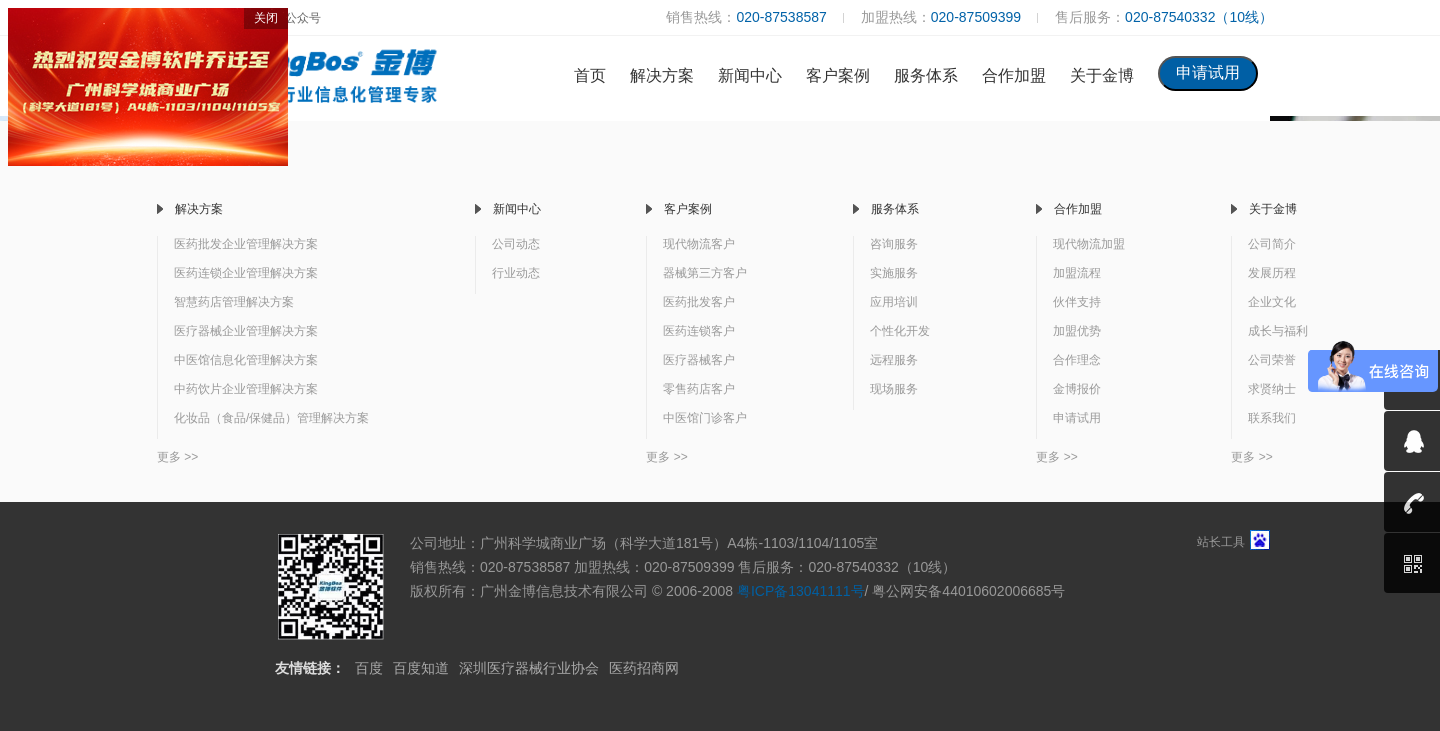 Image resolution: width=1440 pixels, height=731 pixels. What do you see at coordinates (1089, 244) in the screenshot?
I see `现代物流加盟` at bounding box center [1089, 244].